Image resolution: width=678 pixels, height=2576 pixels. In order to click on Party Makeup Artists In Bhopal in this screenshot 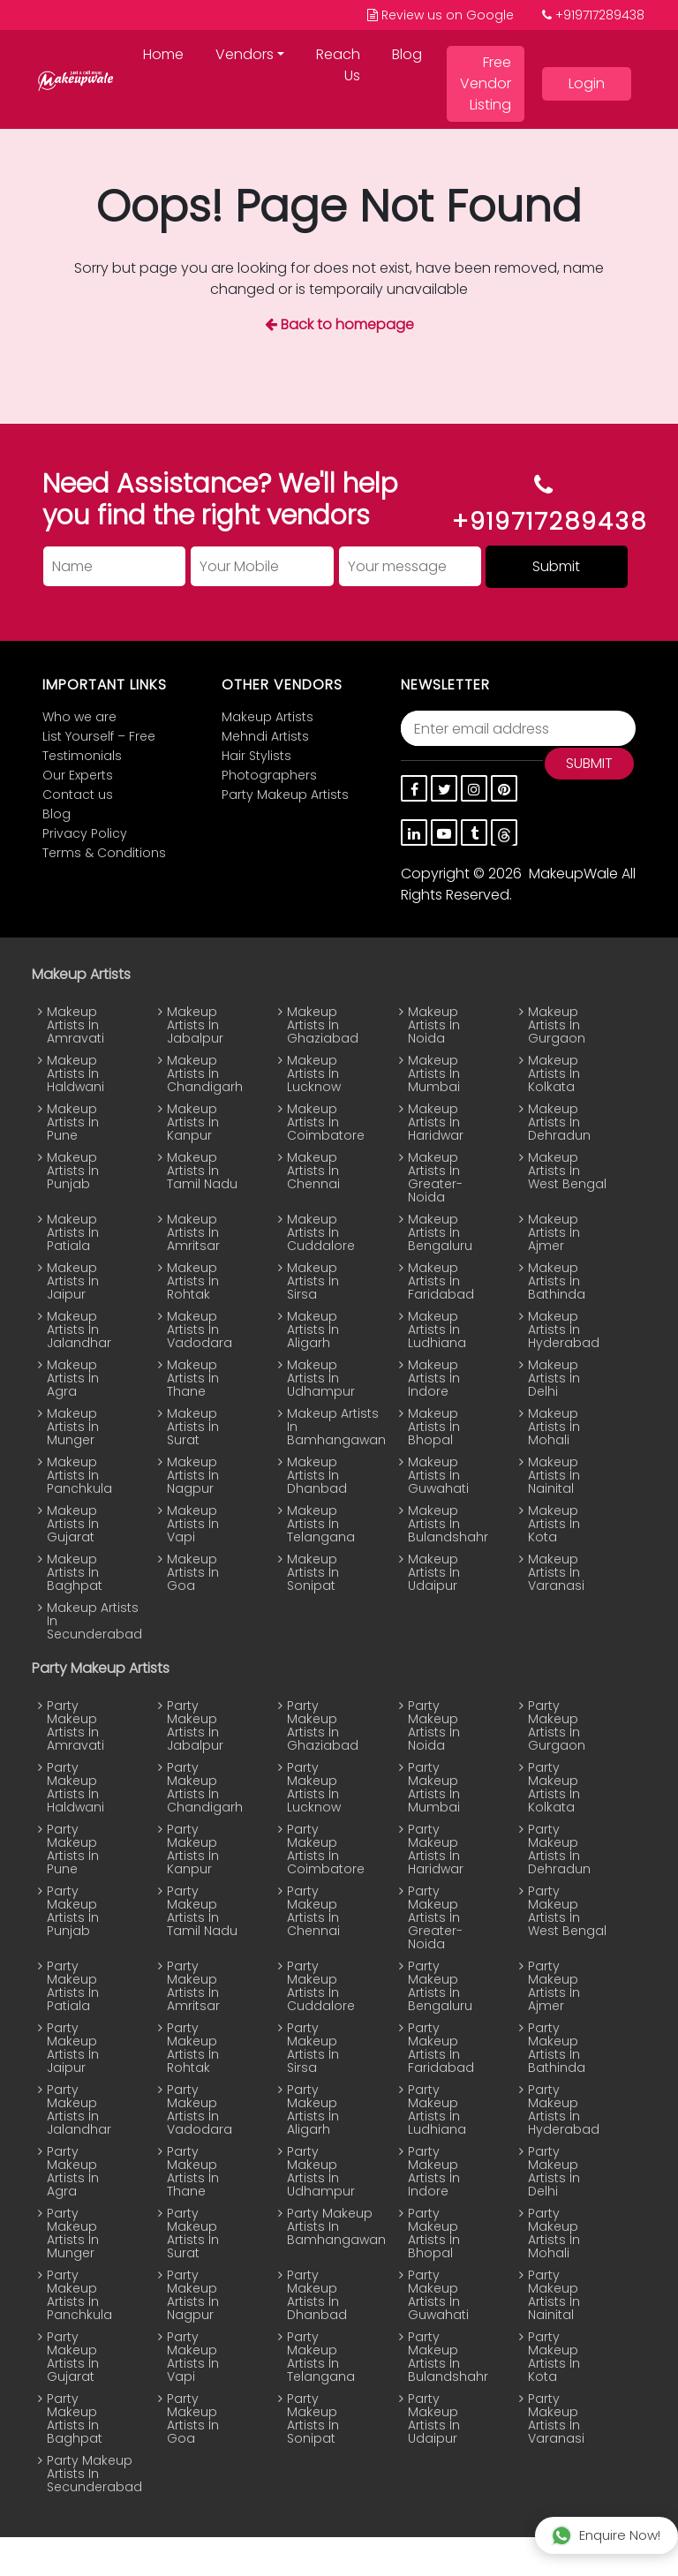, I will do `click(434, 2233)`.